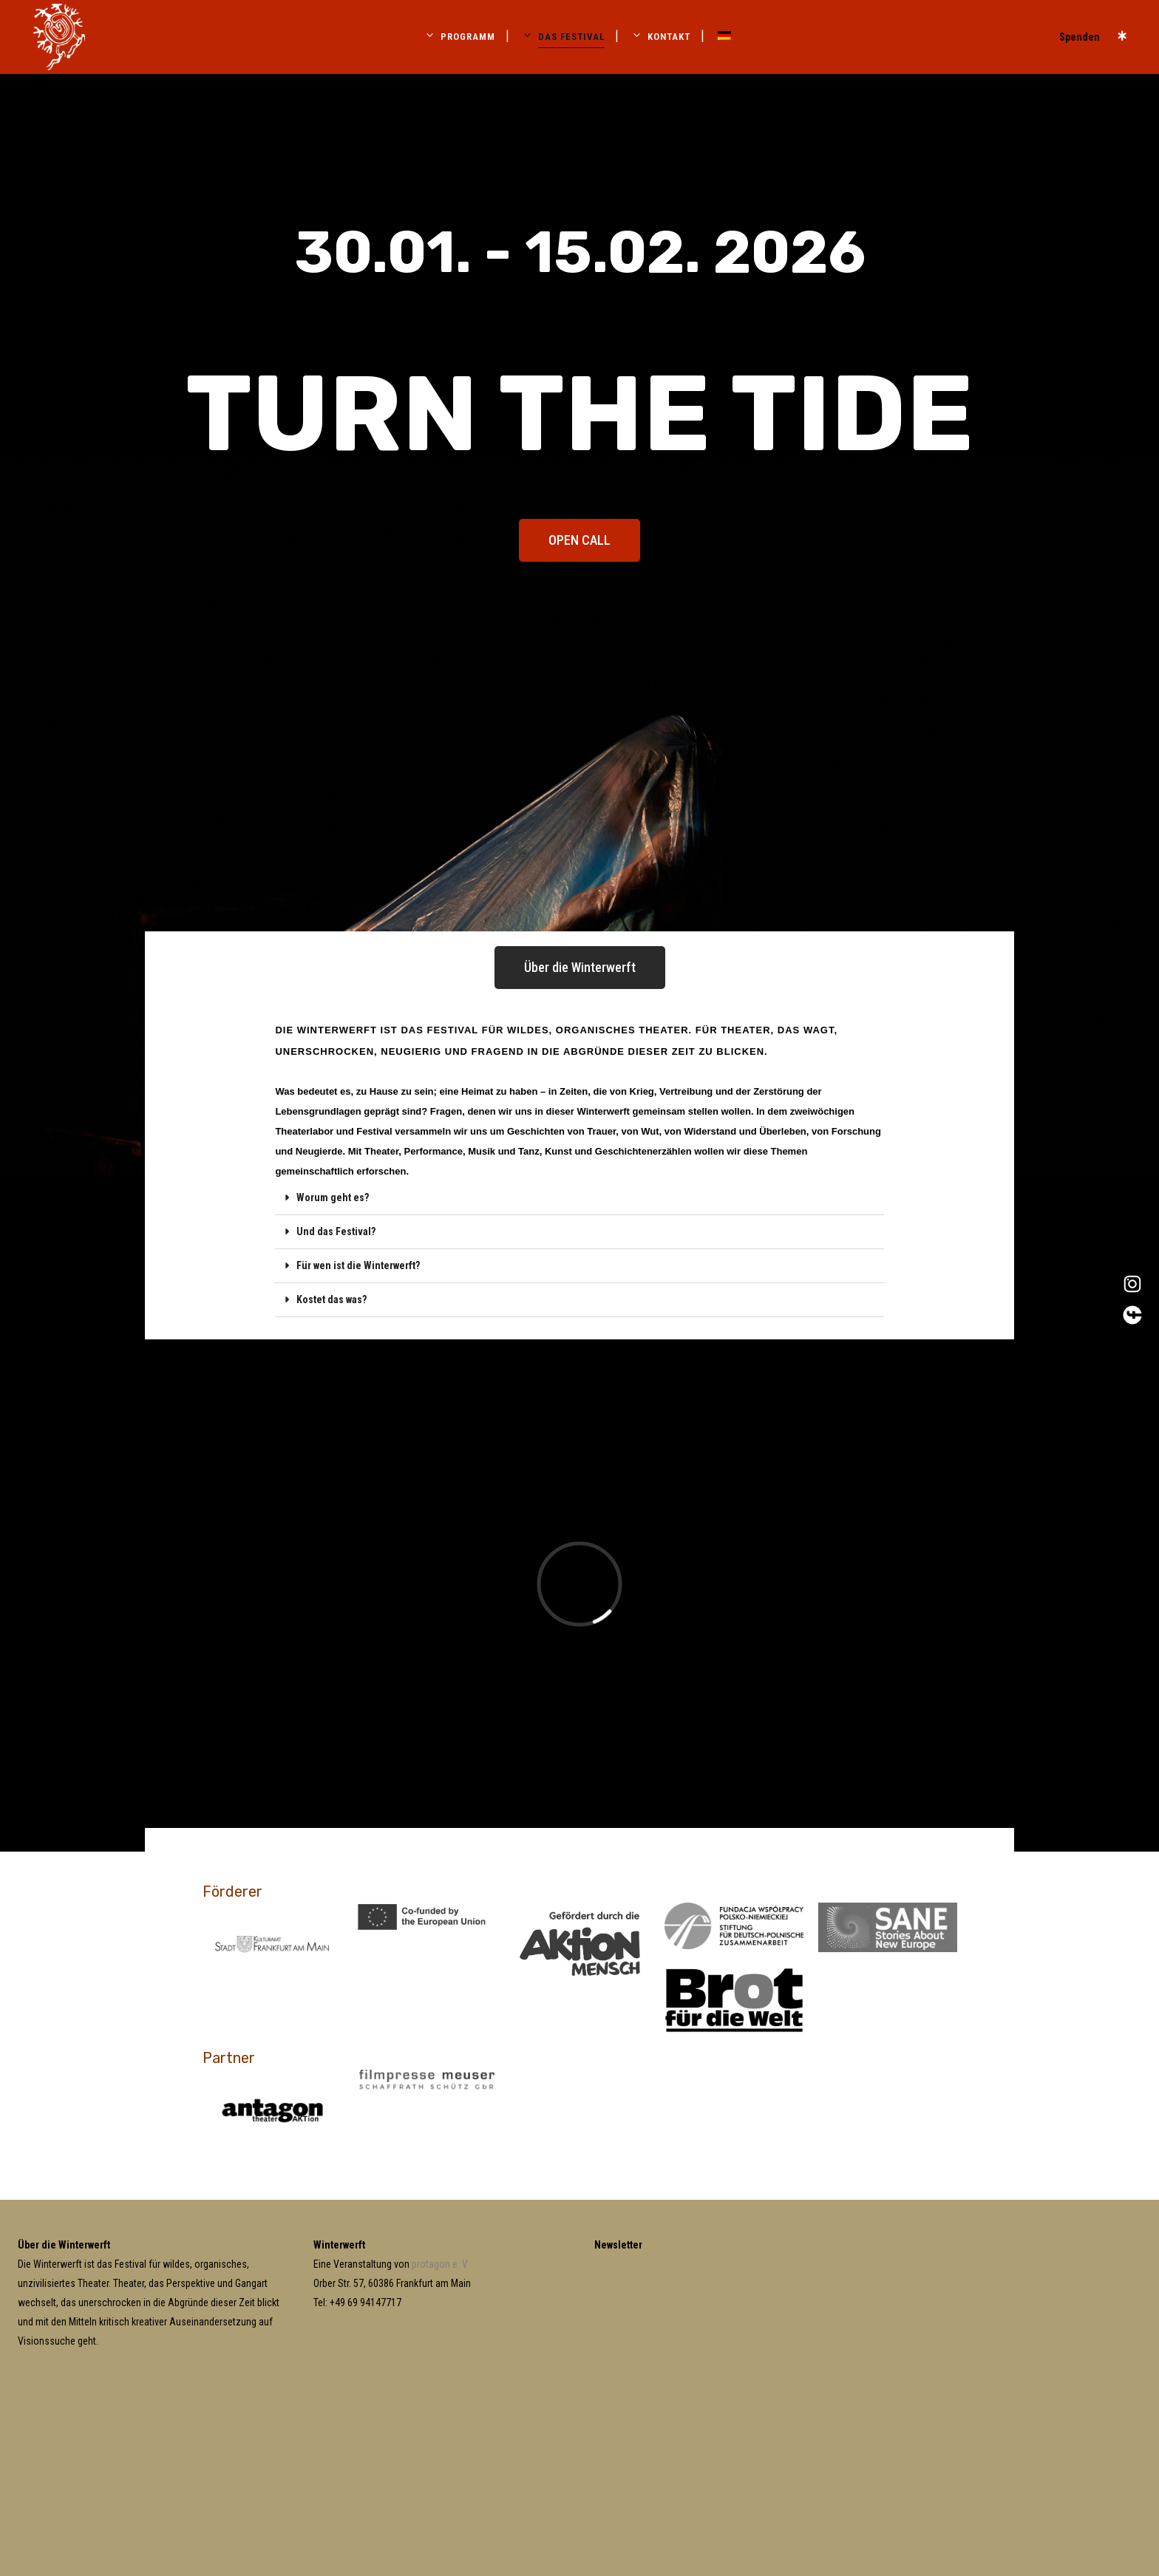 This screenshot has height=2576, width=1159. I want to click on Kostet das was?, so click(331, 1299).